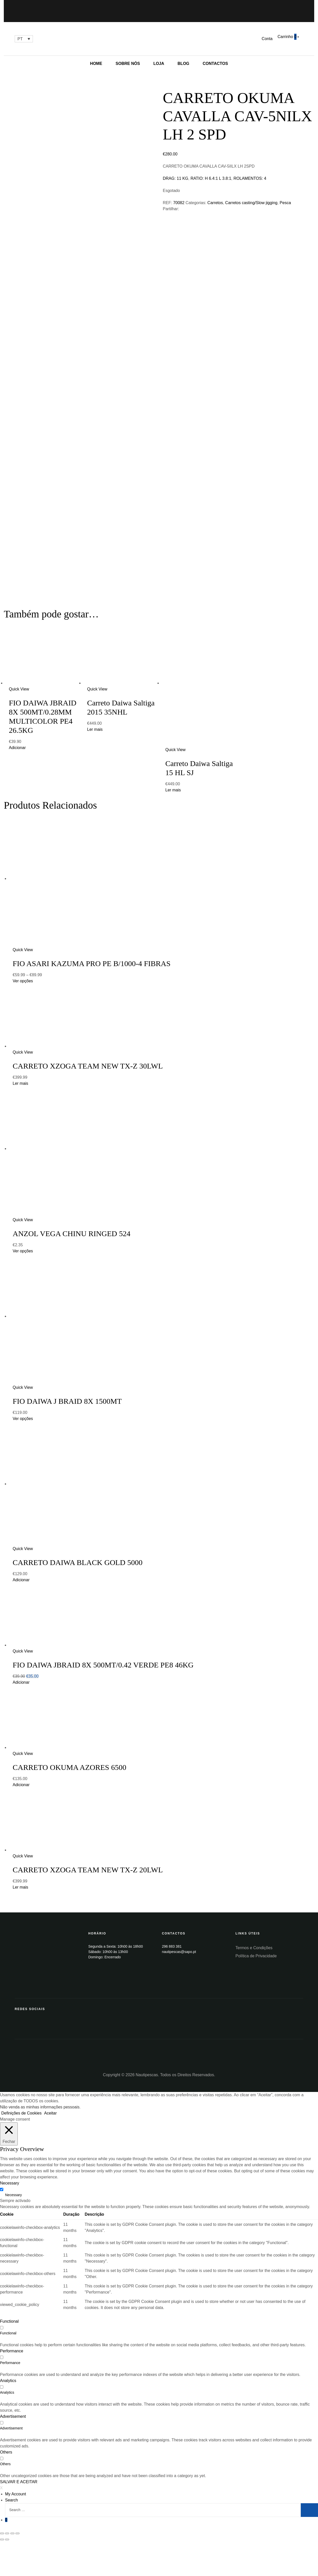 The height and width of the screenshot is (2576, 318). Describe the element at coordinates (21, 1717) in the screenshot. I see `Adicionar [Add “FIO DAIWA JBRAID 8X 500MT/0.42 VERDE PE8 46KG” to your cart]` at that location.